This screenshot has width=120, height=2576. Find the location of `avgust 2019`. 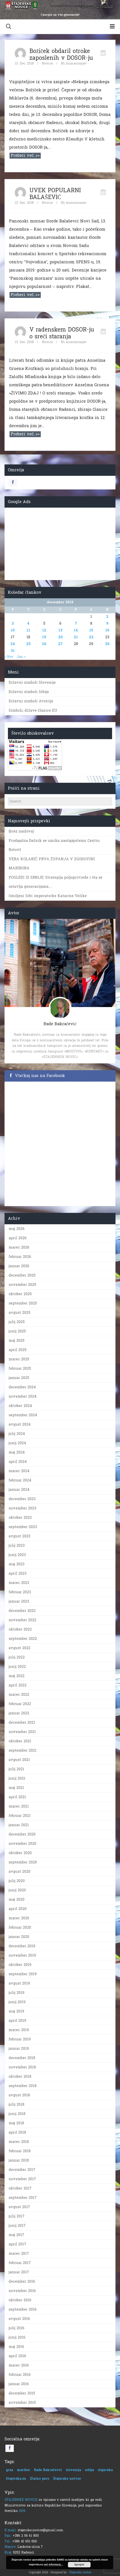

avgust 2019 is located at coordinates (19, 1983).